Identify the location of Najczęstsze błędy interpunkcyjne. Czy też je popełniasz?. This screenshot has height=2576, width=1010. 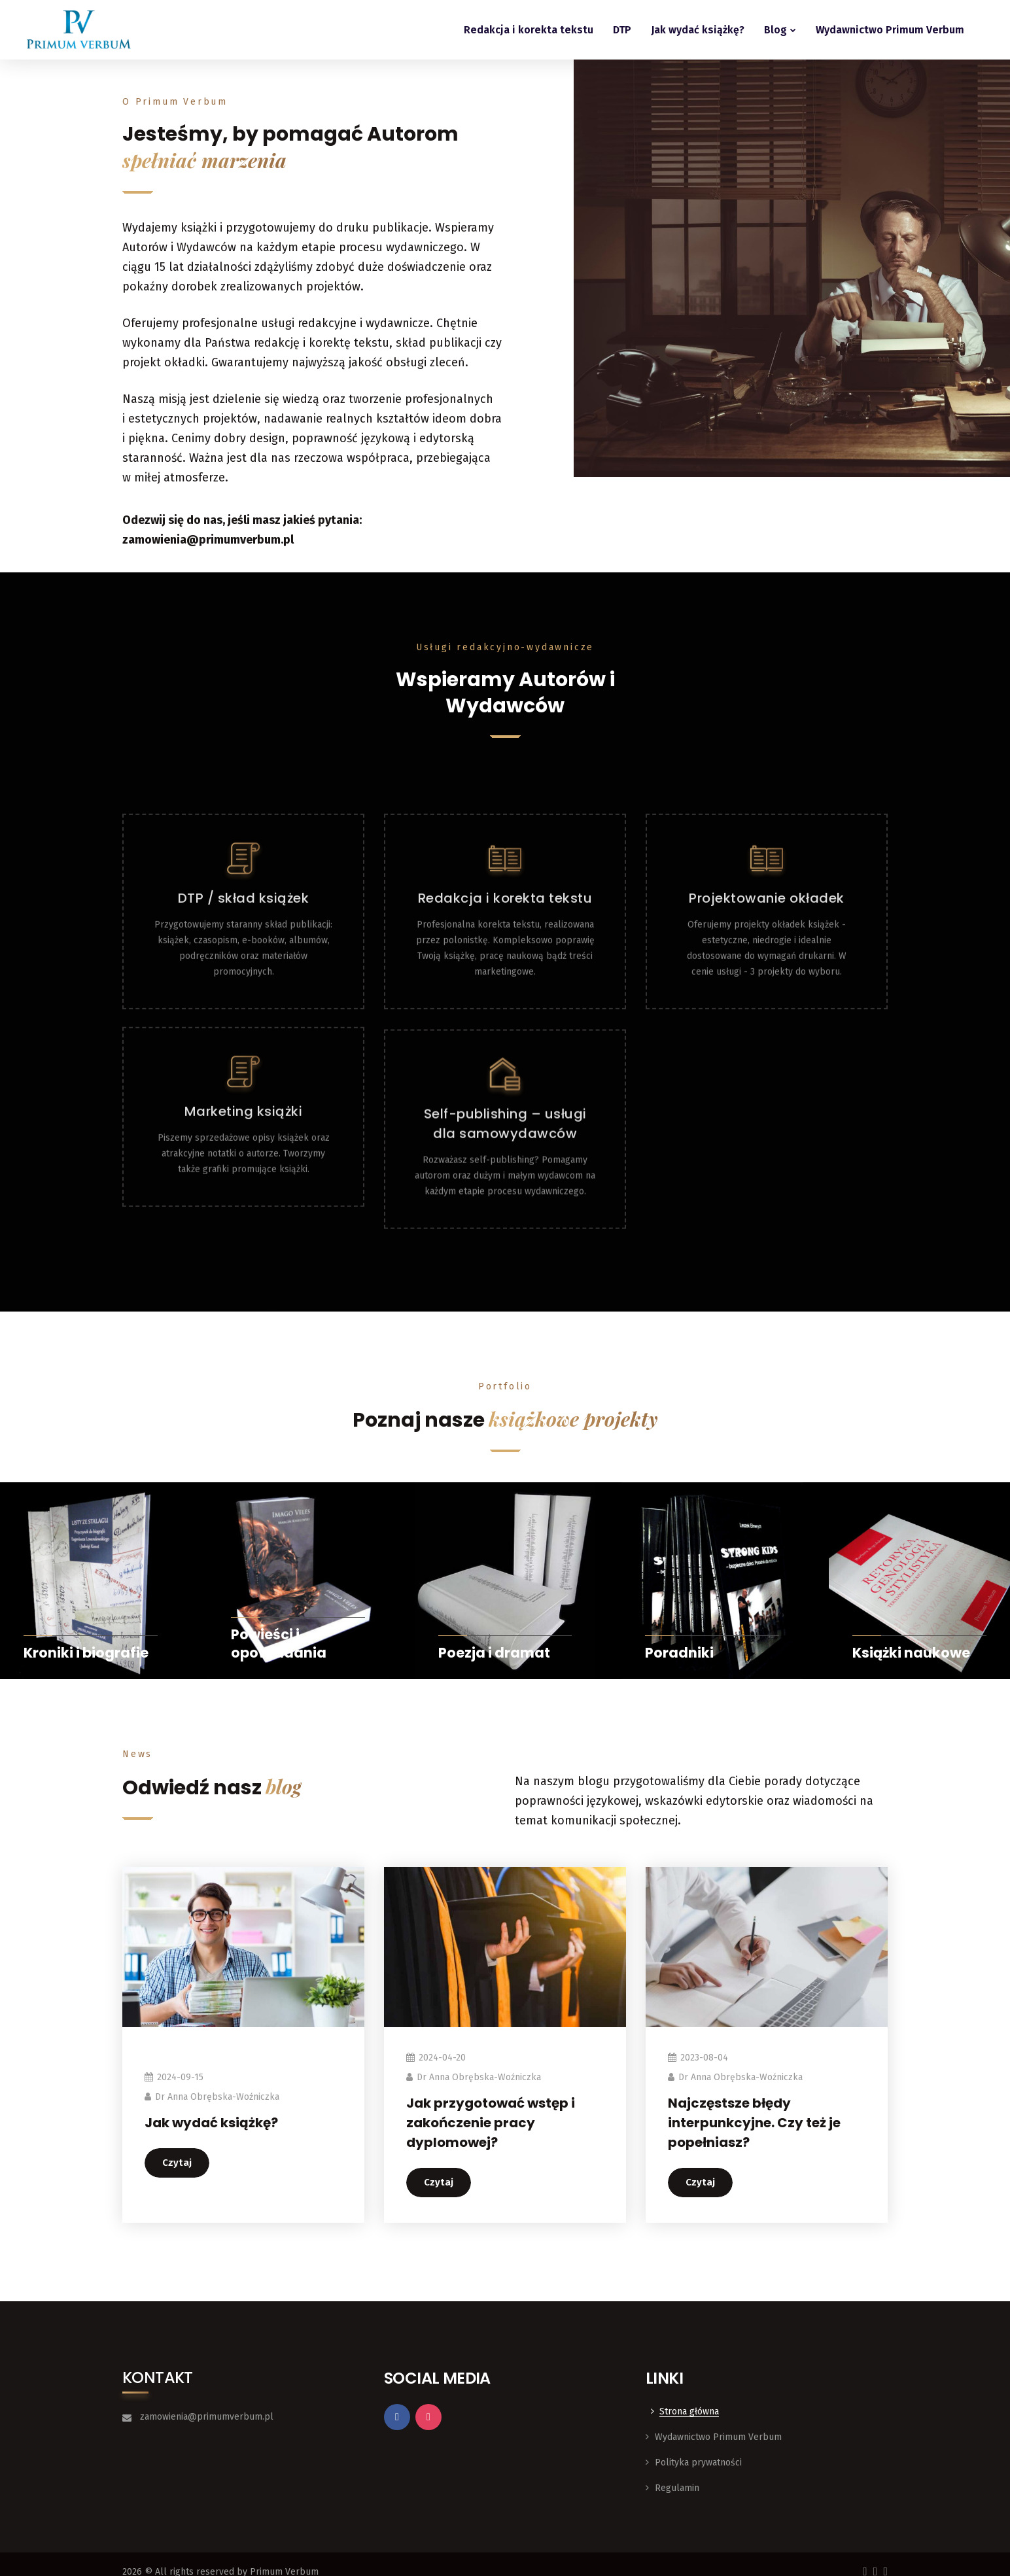
(754, 2122).